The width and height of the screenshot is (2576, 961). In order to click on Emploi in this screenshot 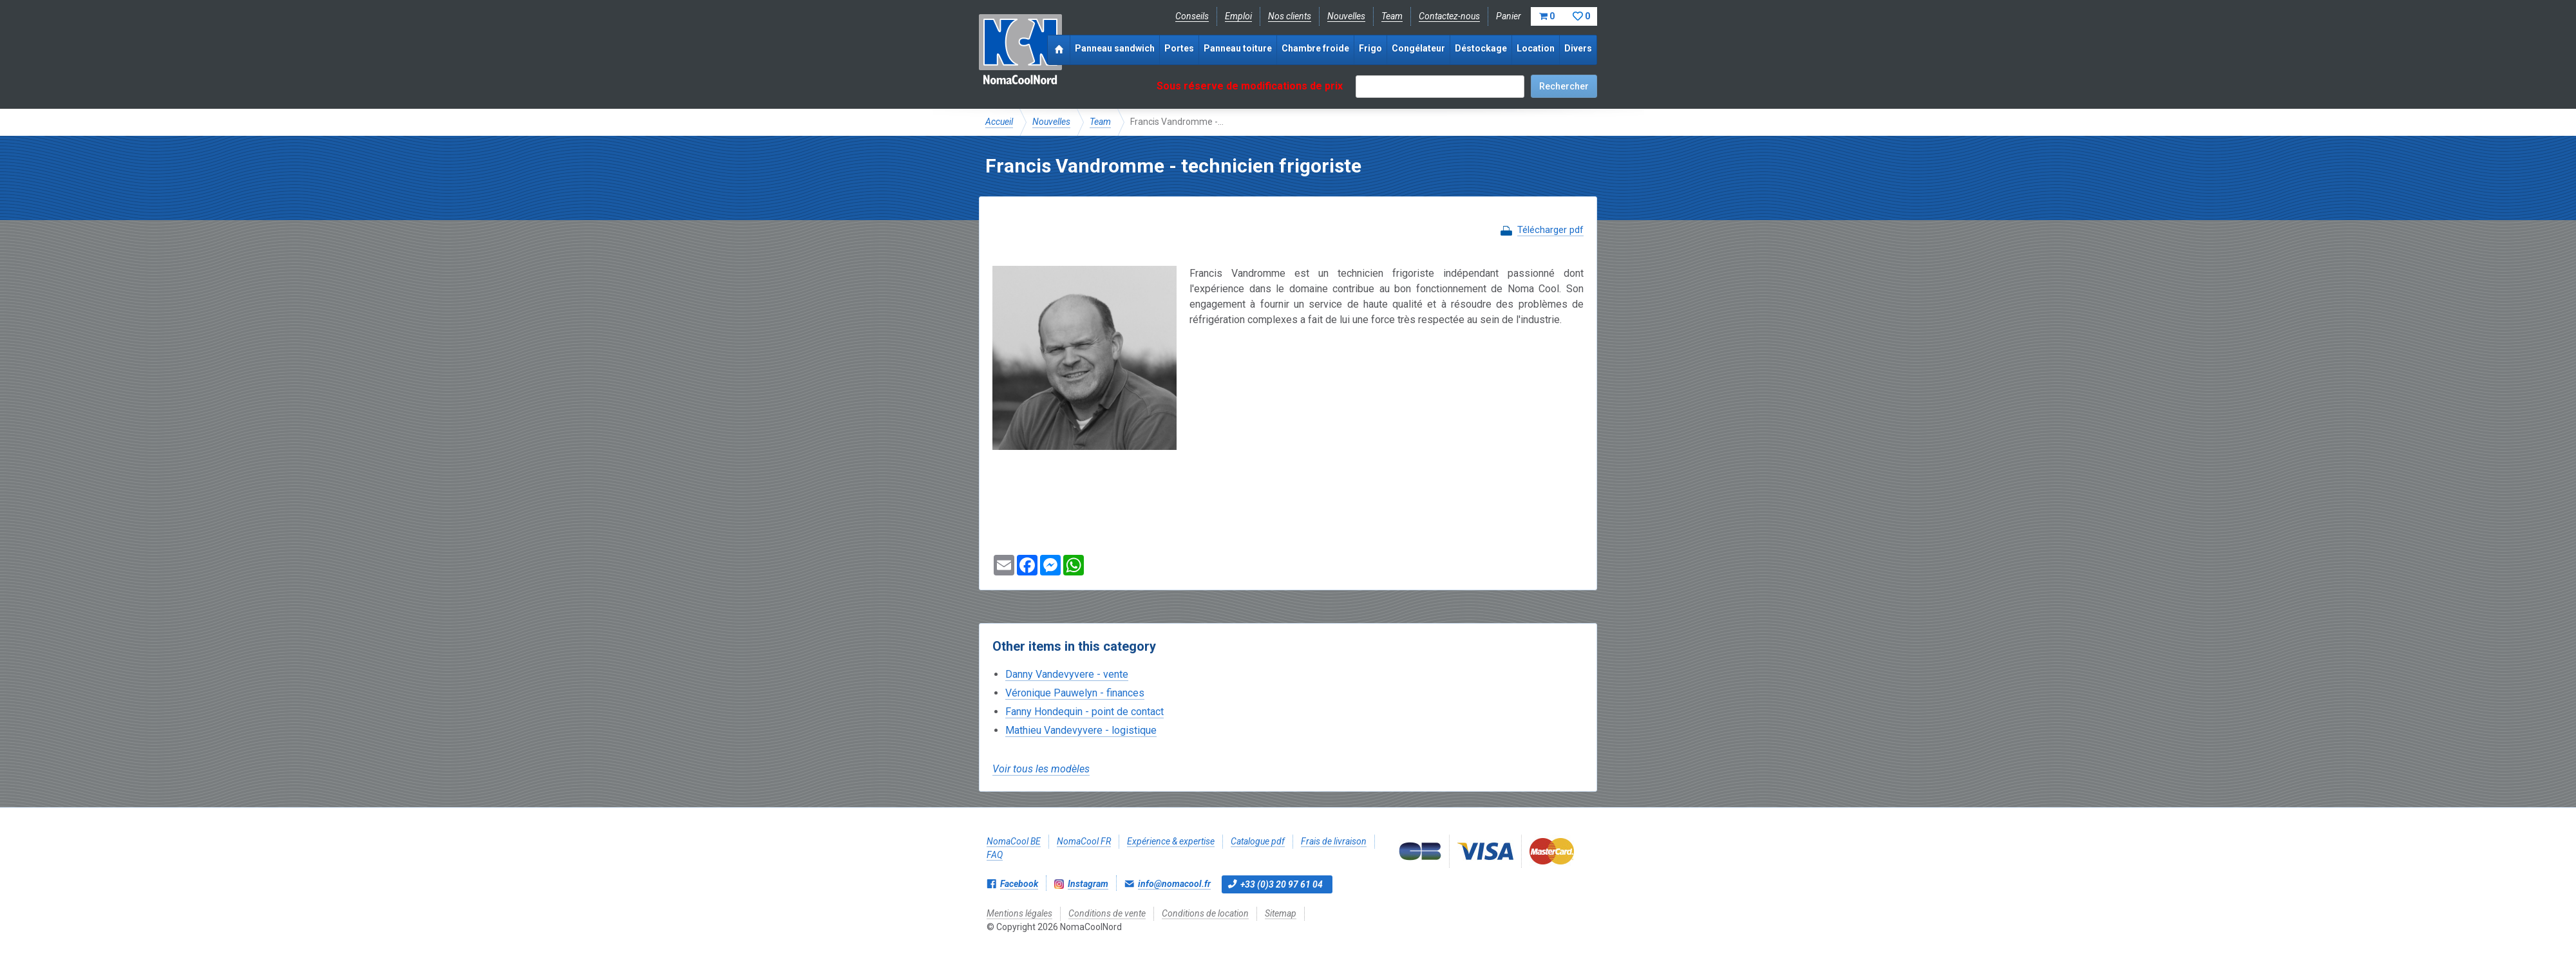, I will do `click(1238, 16)`.